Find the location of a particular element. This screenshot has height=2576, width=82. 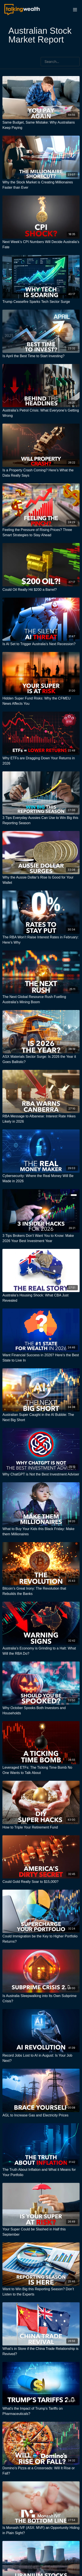

[Next Week’s CPI Numbers Will Decide Australia’s Fate] is located at coordinates (41, 244).